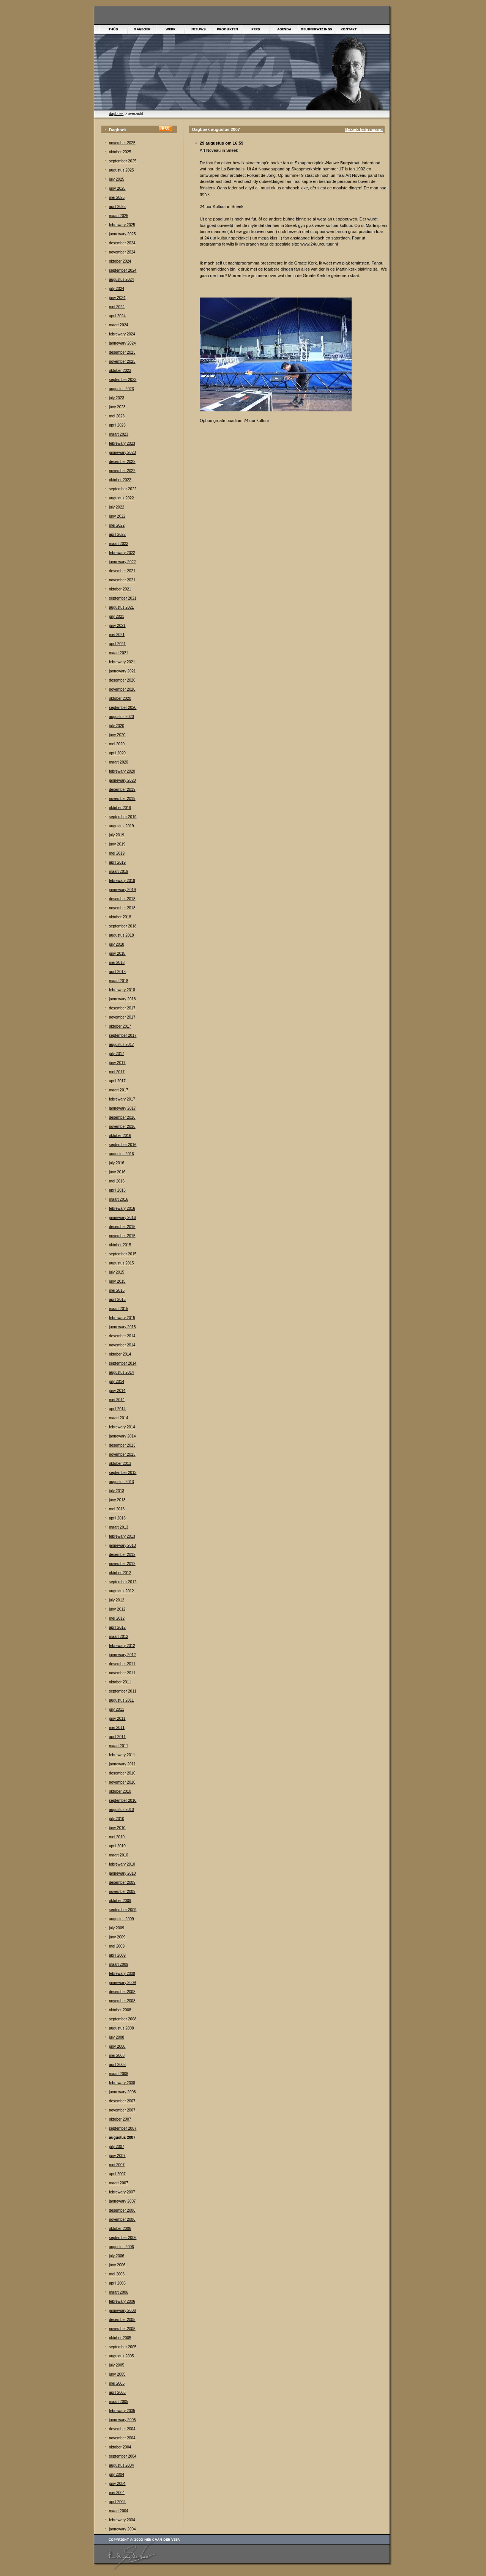  I want to click on maart 2005, so click(118, 2402).